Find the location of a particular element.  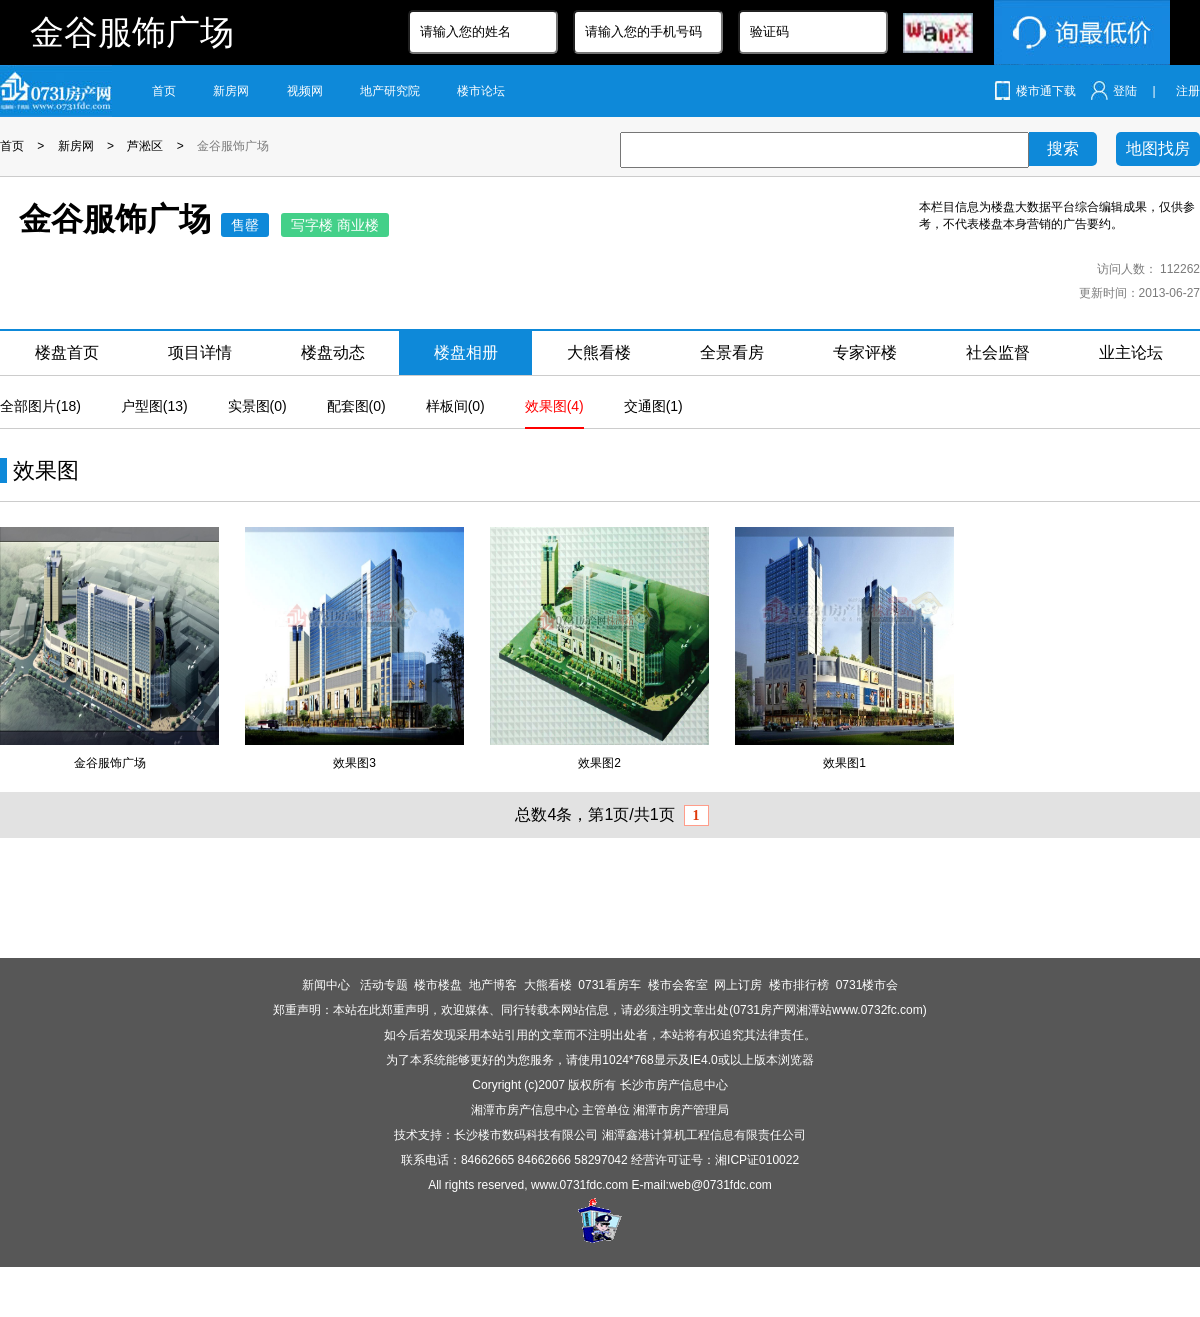

楼市会客室 is located at coordinates (678, 985).